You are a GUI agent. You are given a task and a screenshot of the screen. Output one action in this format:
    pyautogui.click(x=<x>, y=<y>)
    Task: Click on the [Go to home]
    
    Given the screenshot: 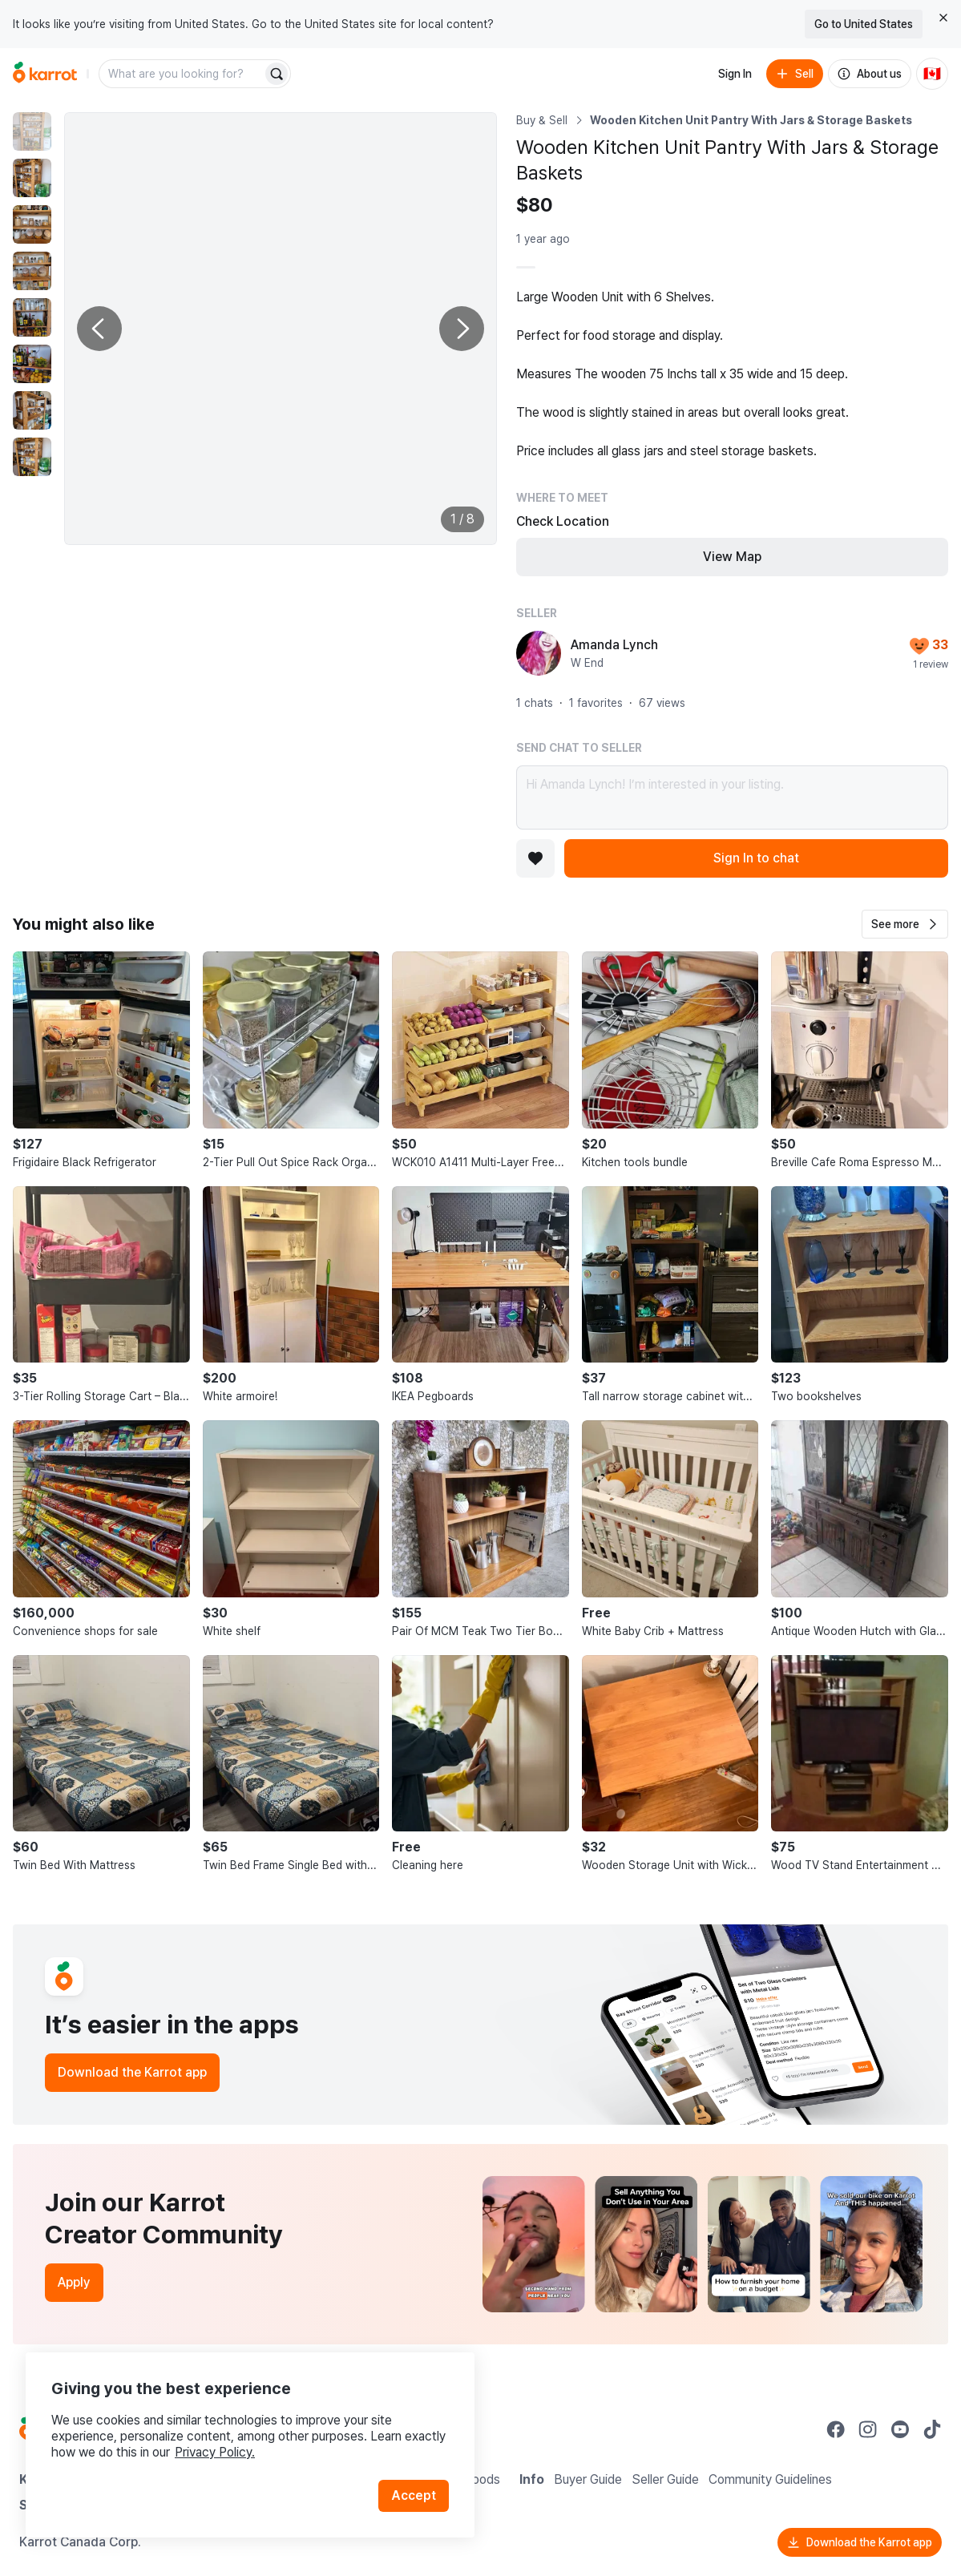 What is the action you would take?
    pyautogui.click(x=45, y=74)
    